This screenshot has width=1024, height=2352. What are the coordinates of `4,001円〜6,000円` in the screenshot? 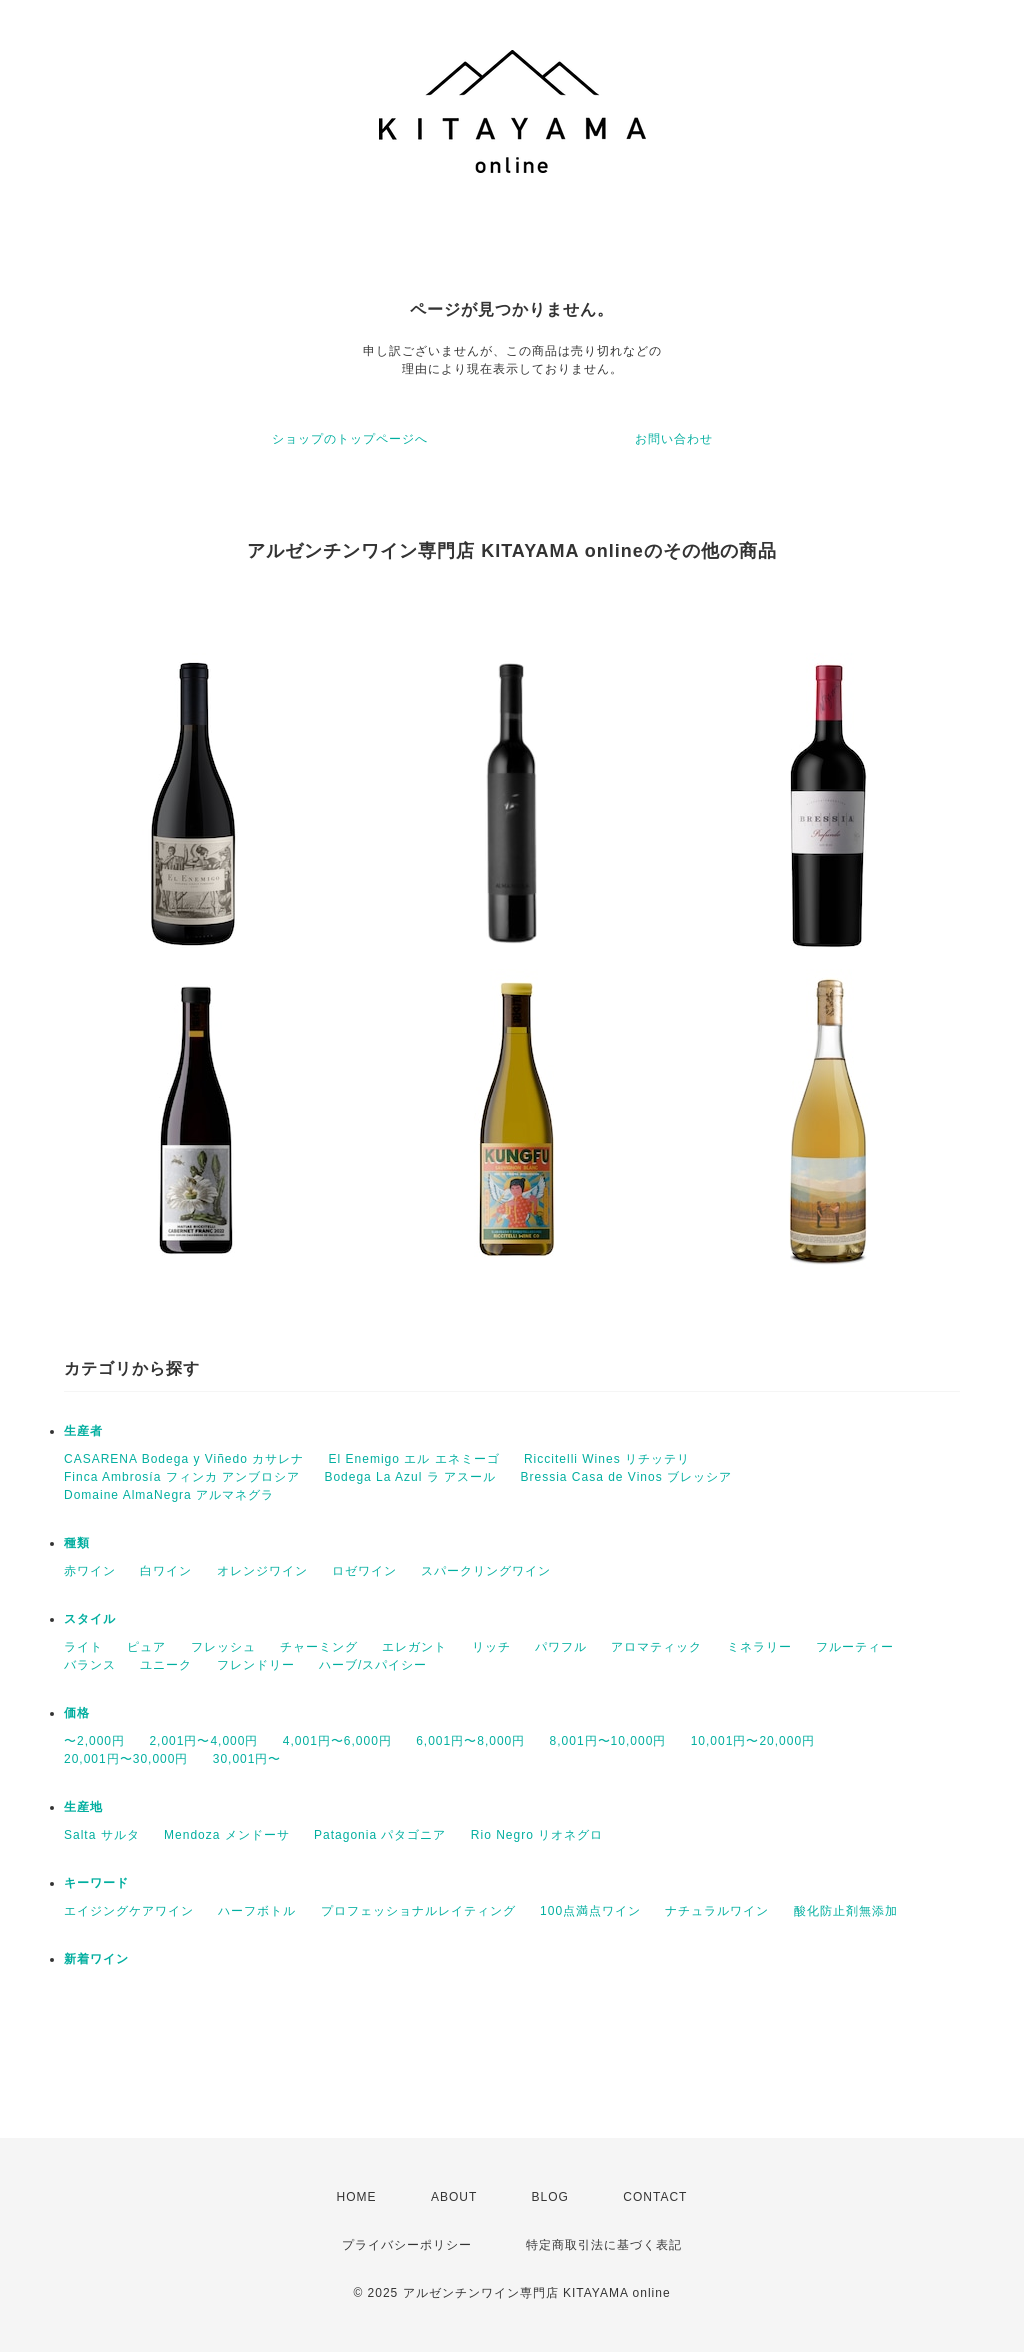 It's located at (337, 1741).